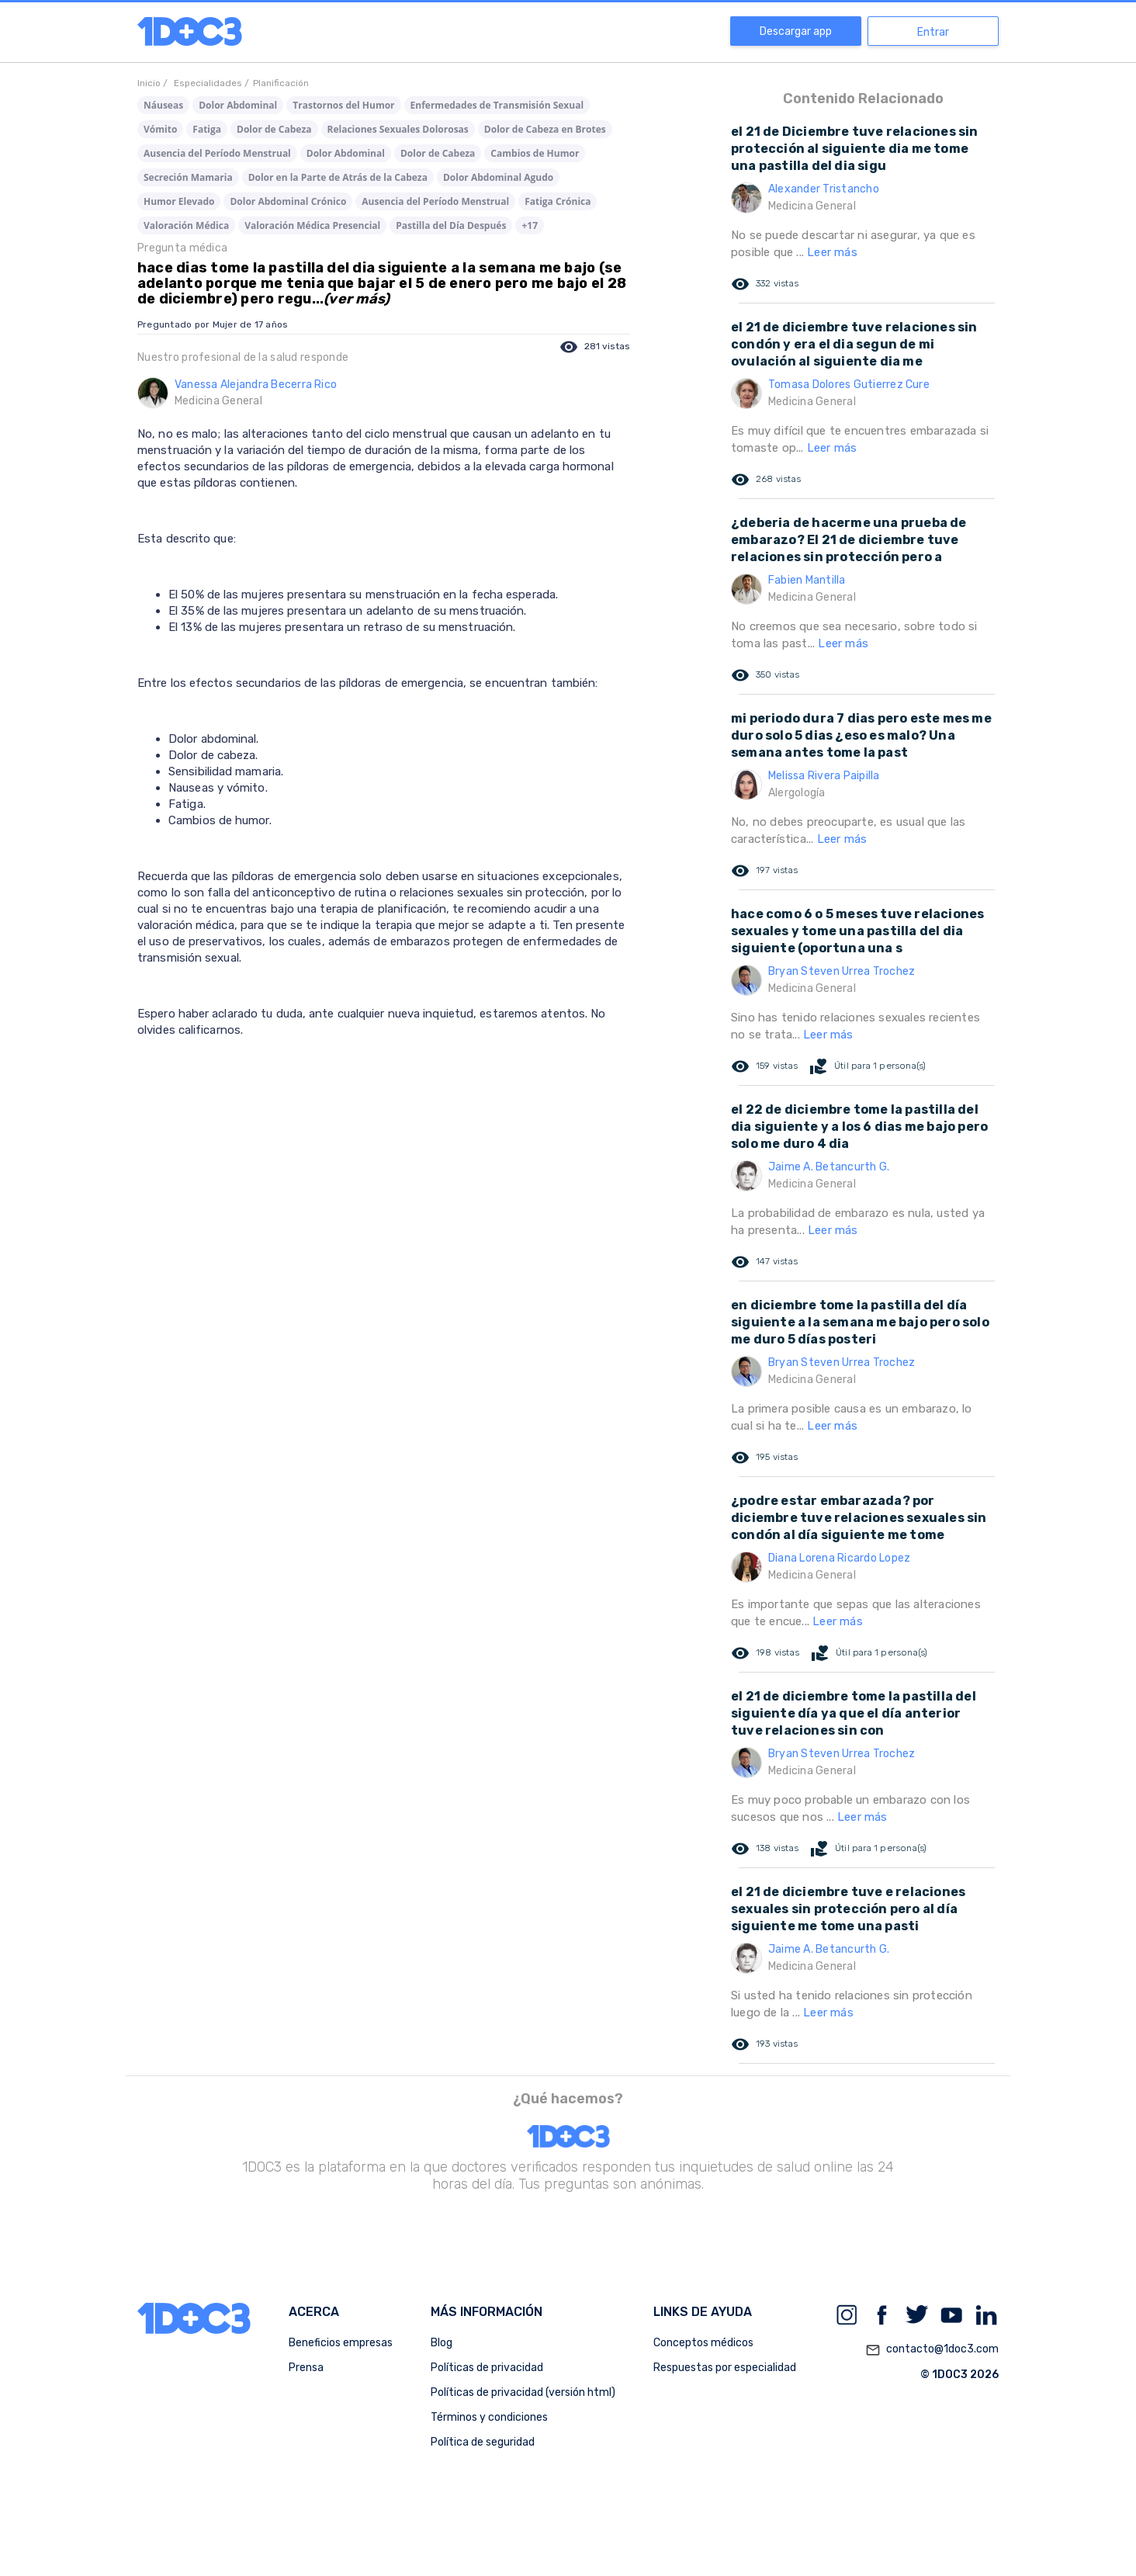  What do you see at coordinates (545, 129) in the screenshot?
I see `Dolor de Cabeza en Brotes` at bounding box center [545, 129].